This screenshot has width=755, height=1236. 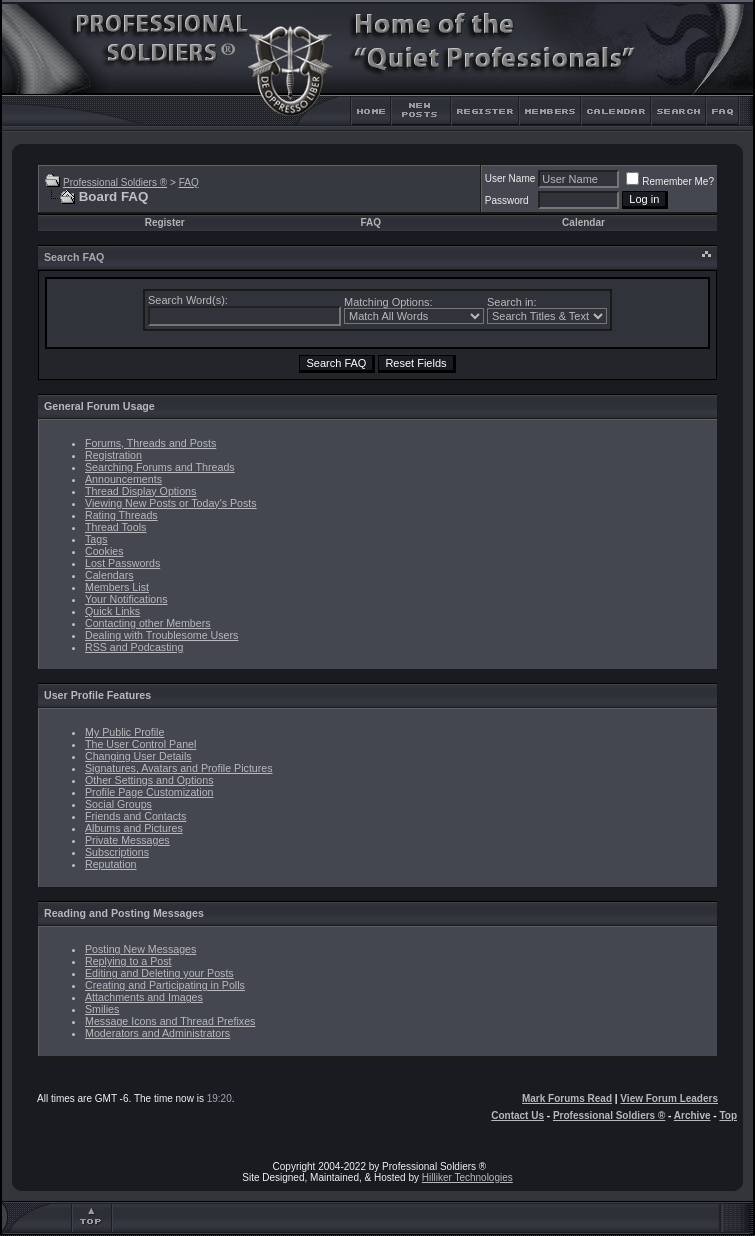 I want to click on Other Settings and Options, so click(x=149, y=780).